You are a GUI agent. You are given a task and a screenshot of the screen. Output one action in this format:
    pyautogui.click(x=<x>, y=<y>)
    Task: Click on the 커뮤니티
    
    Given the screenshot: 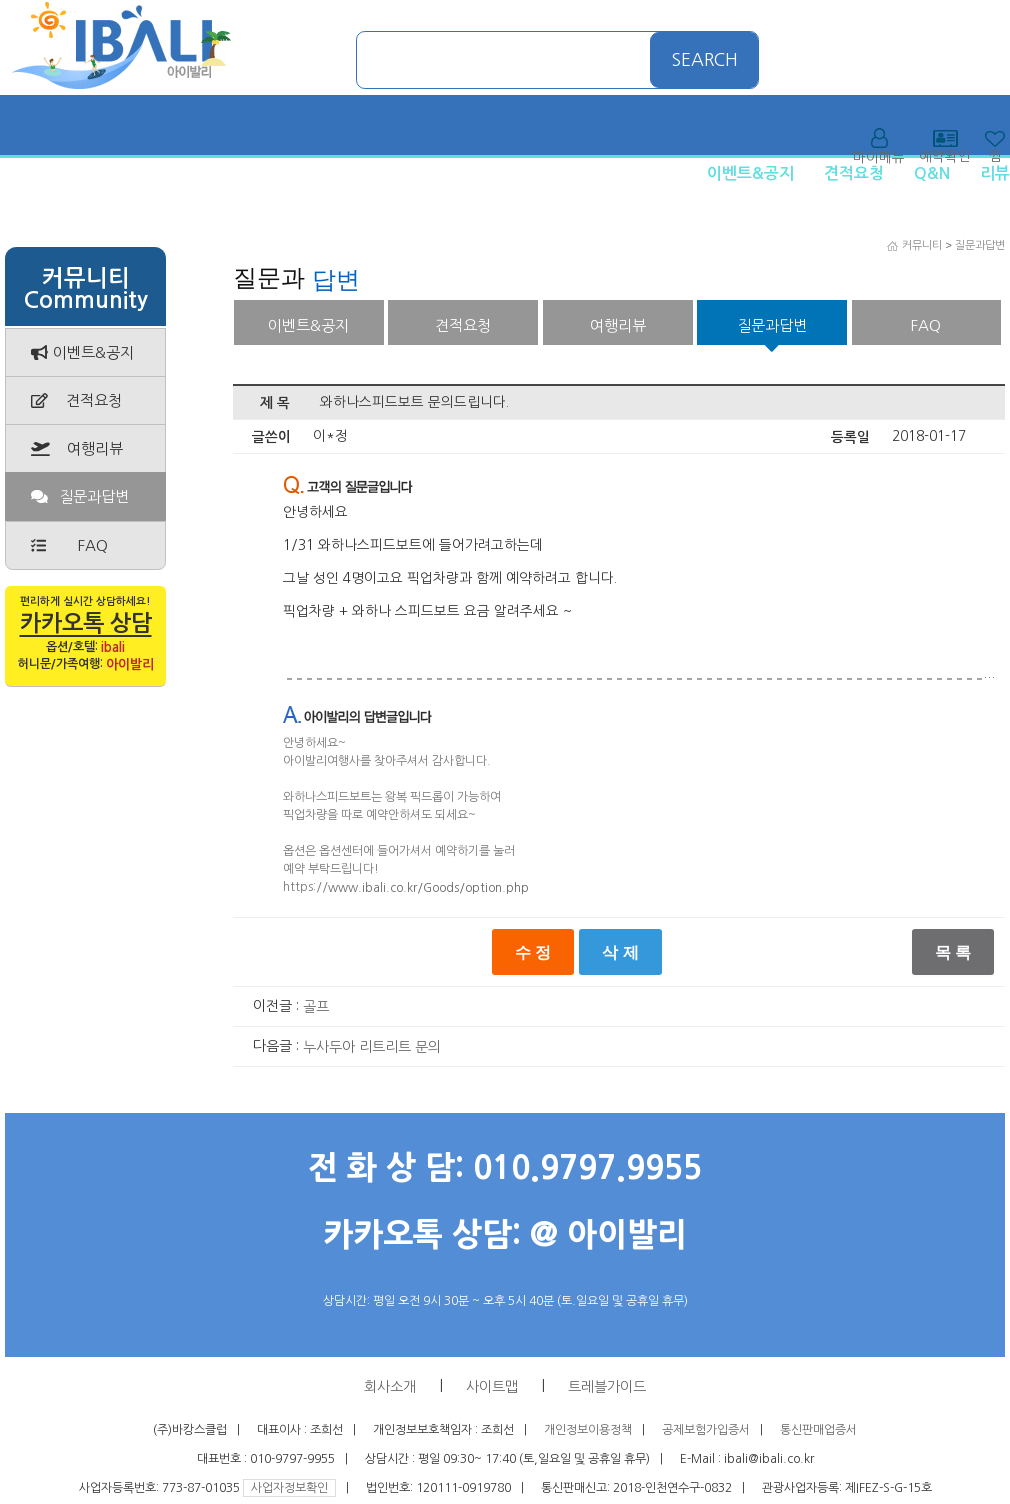 What is the action you would take?
    pyautogui.click(x=922, y=245)
    